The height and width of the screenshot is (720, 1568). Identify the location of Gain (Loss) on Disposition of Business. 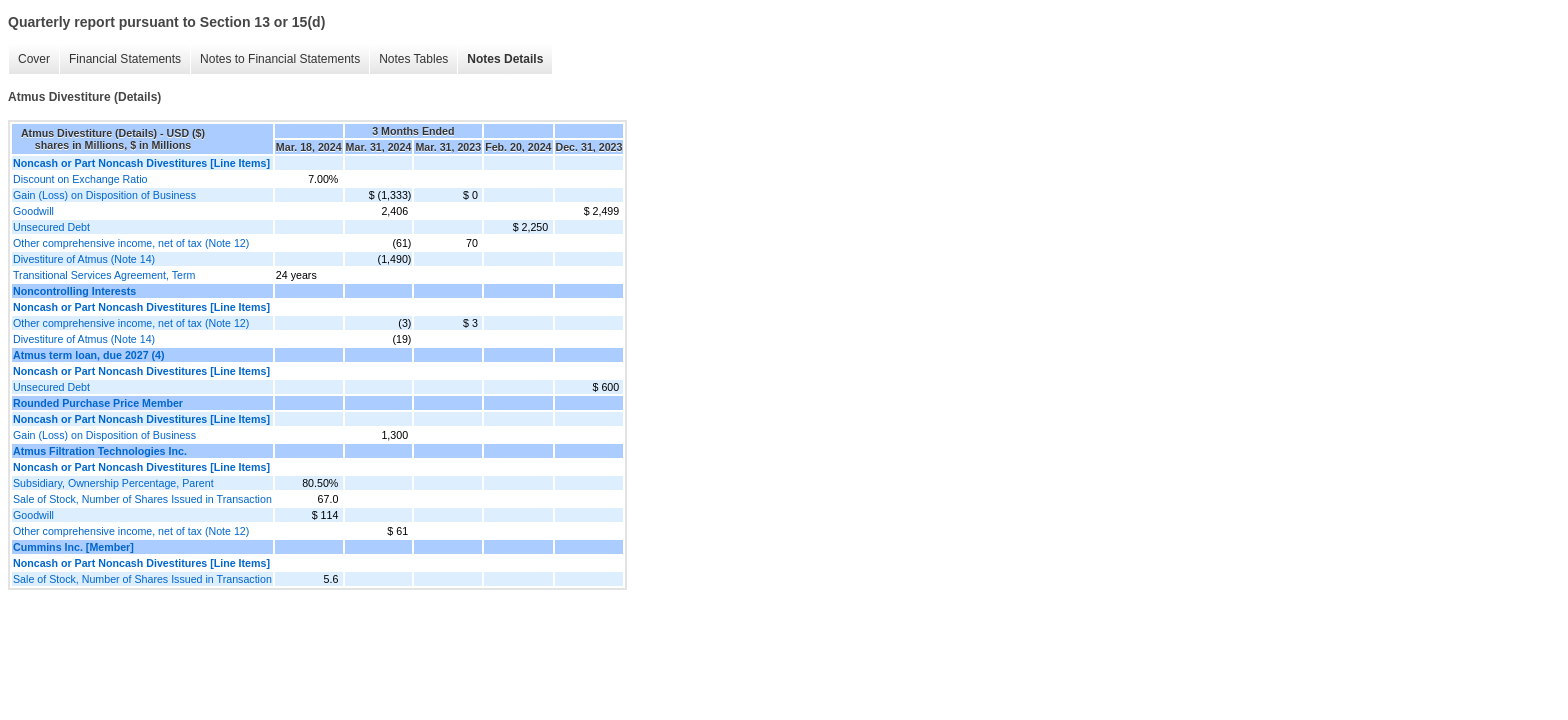
(104, 195).